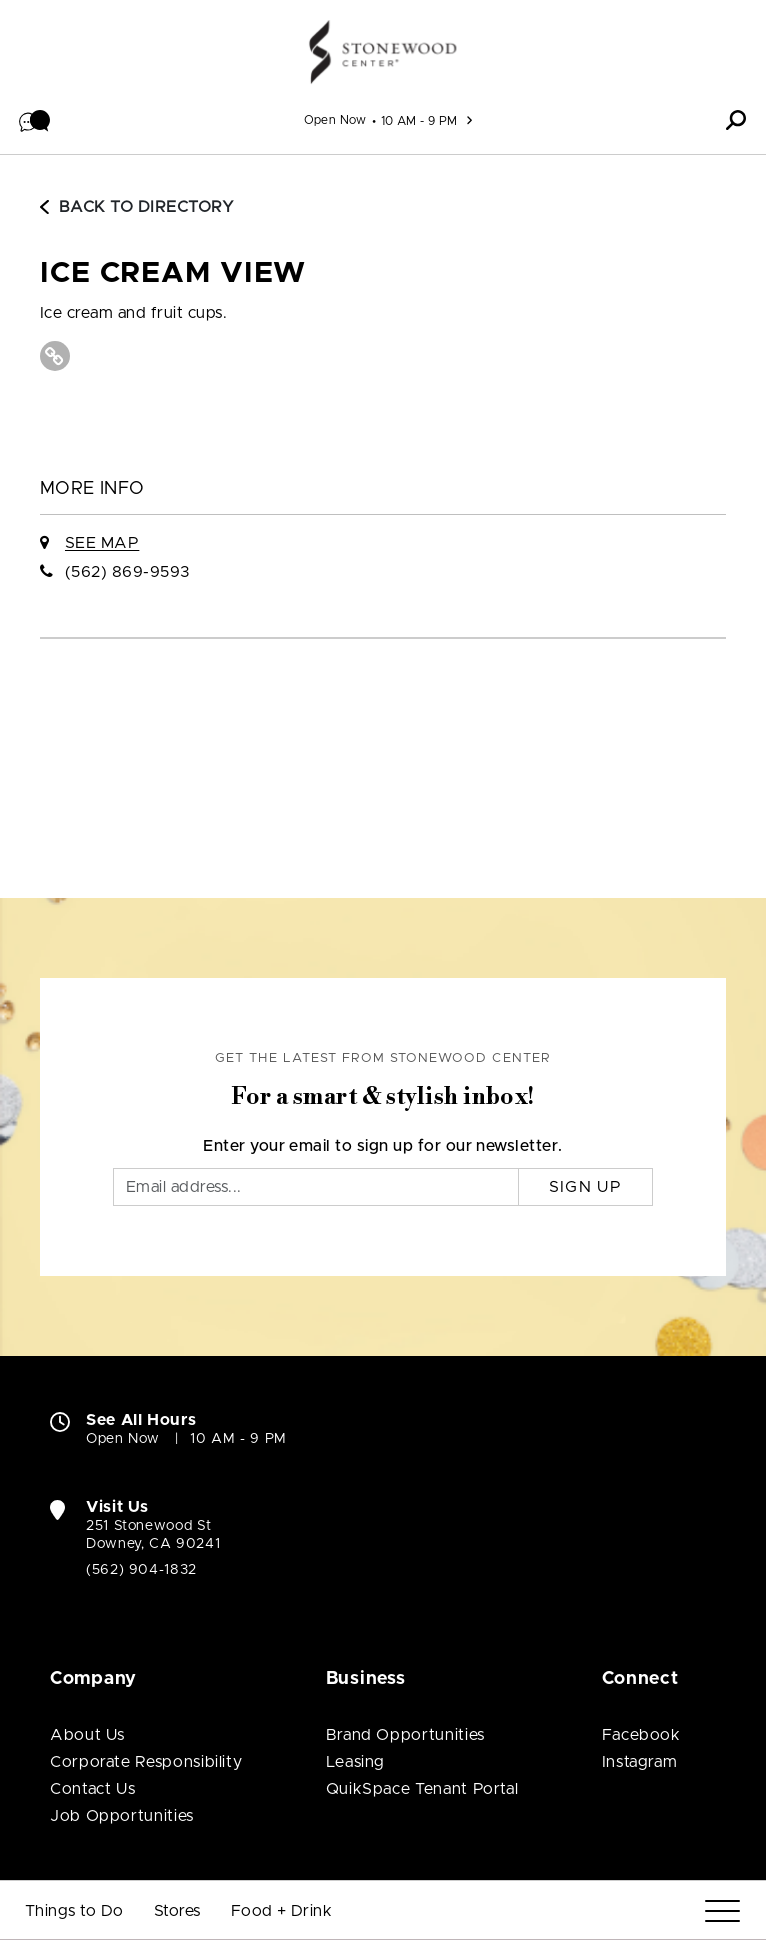 This screenshot has width=766, height=1940. Describe the element at coordinates (137, 207) in the screenshot. I see `Back to Directory` at that location.